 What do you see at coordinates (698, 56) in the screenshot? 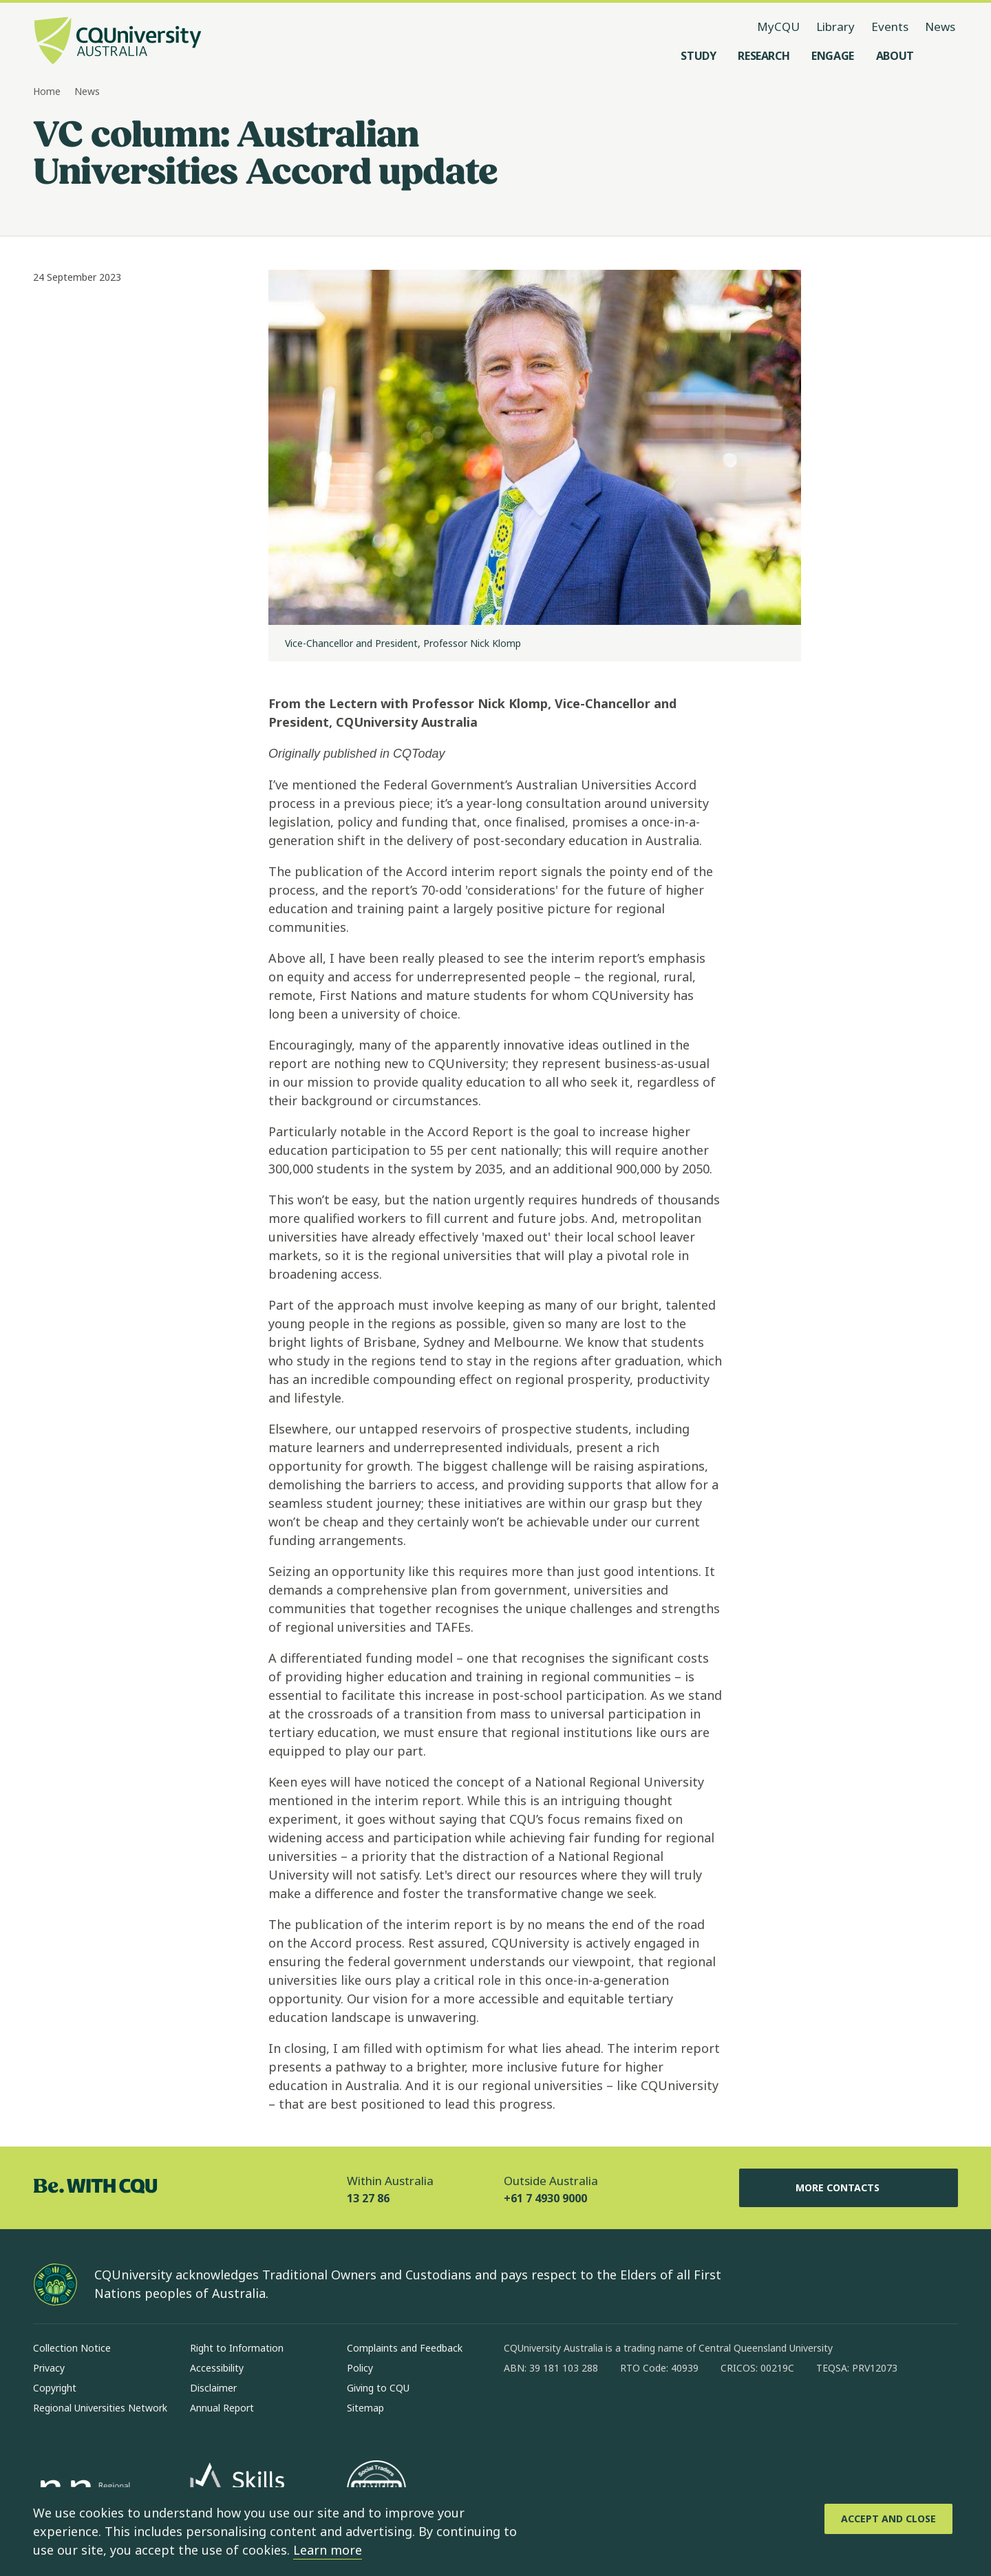
I see `[Study, open Study menu]` at bounding box center [698, 56].